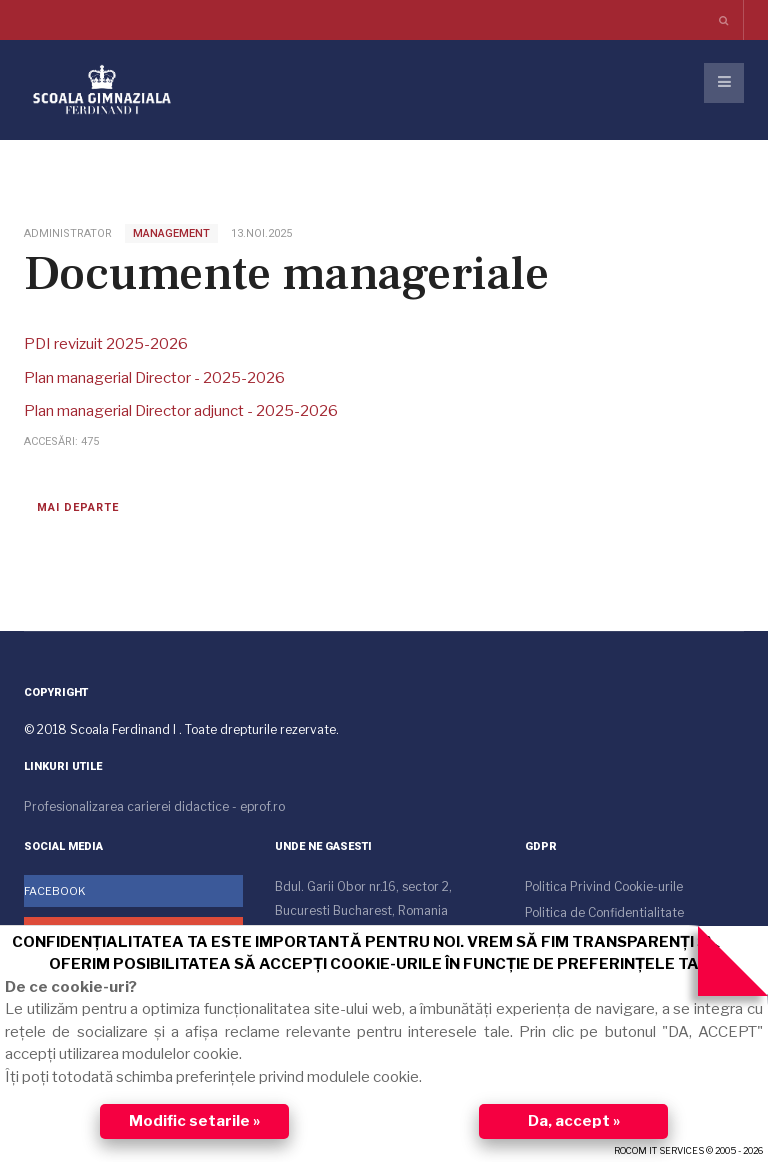  What do you see at coordinates (154, 806) in the screenshot?
I see `Profesionalizarea carierei didactice - eprof.ro` at bounding box center [154, 806].